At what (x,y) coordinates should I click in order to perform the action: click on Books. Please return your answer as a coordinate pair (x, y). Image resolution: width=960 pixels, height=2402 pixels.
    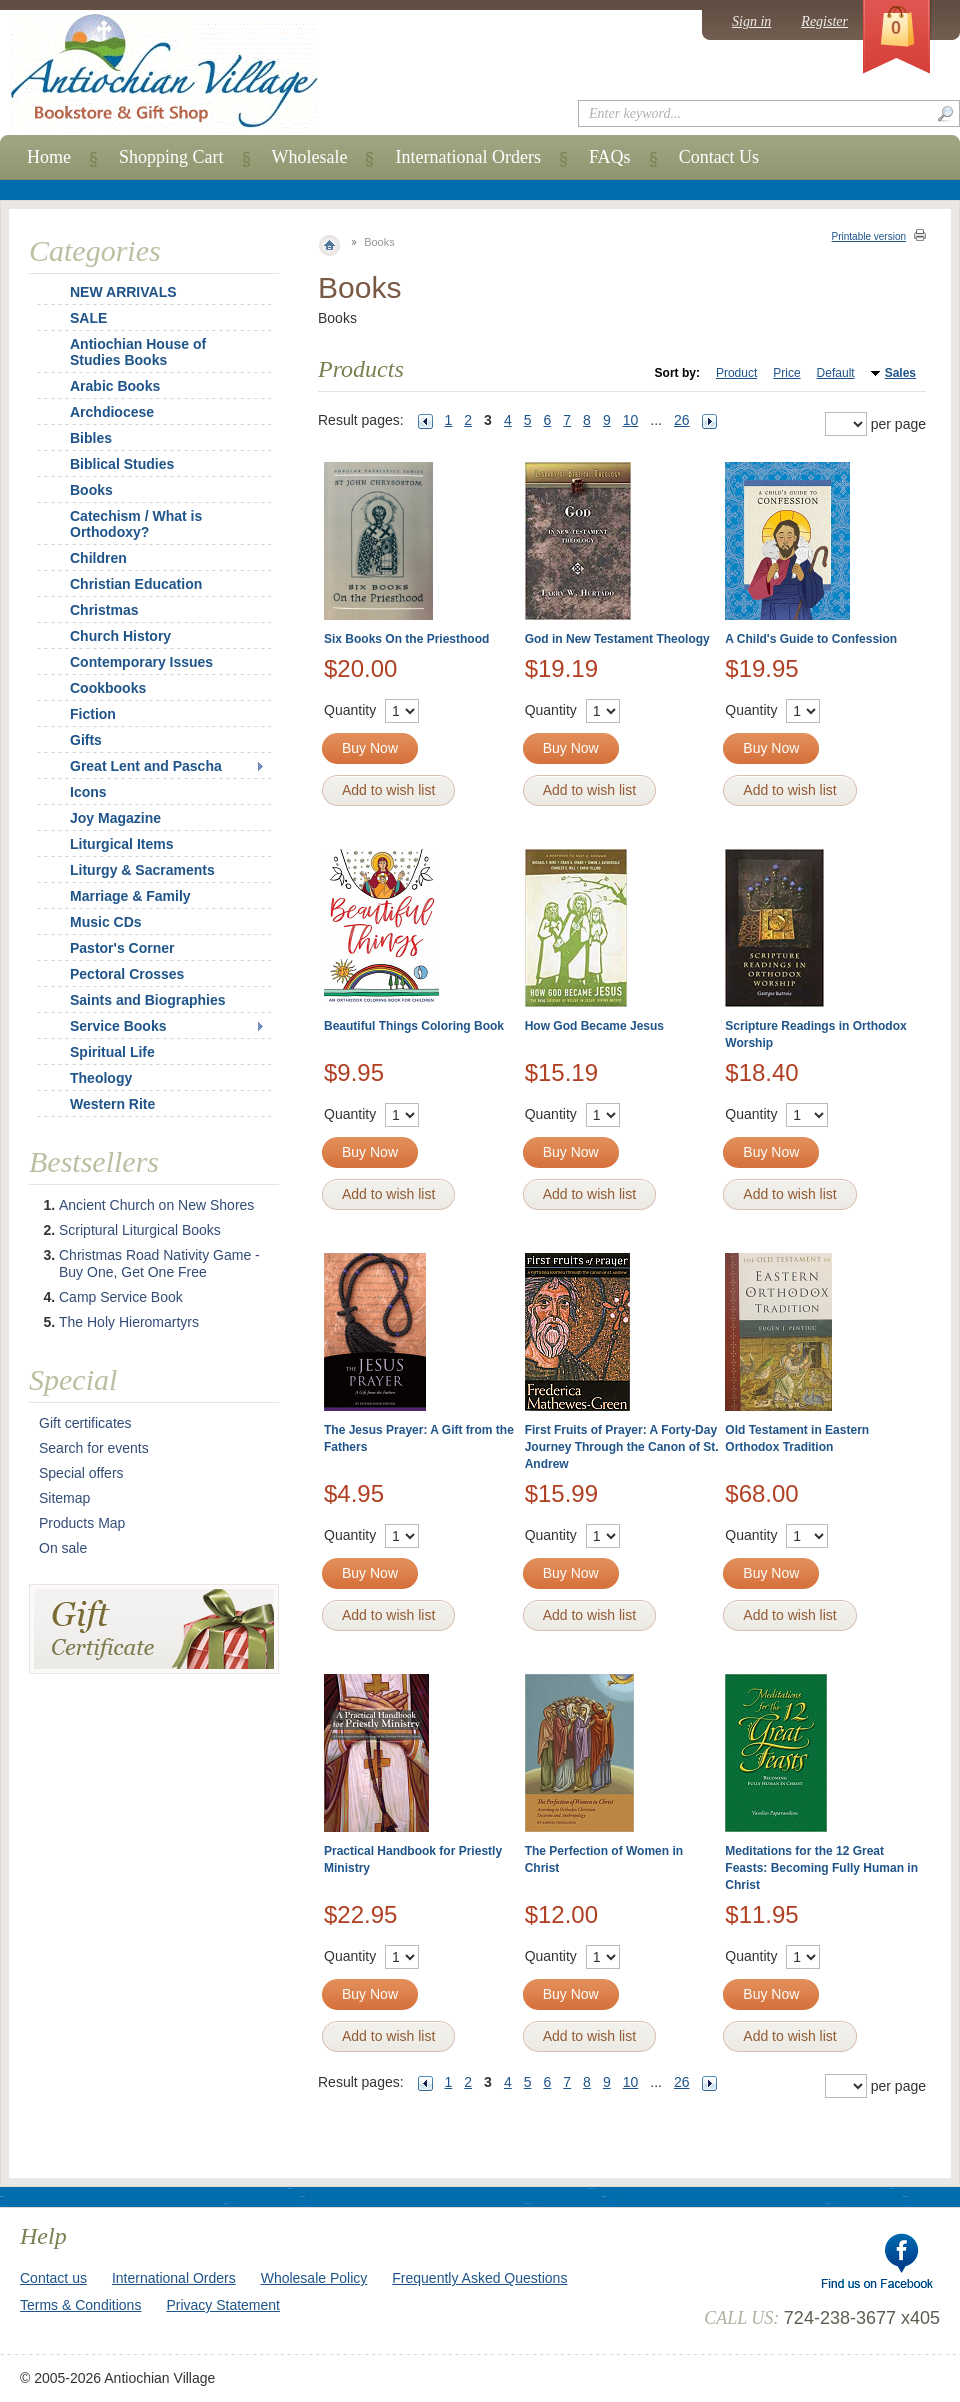
    Looking at the image, I should click on (91, 490).